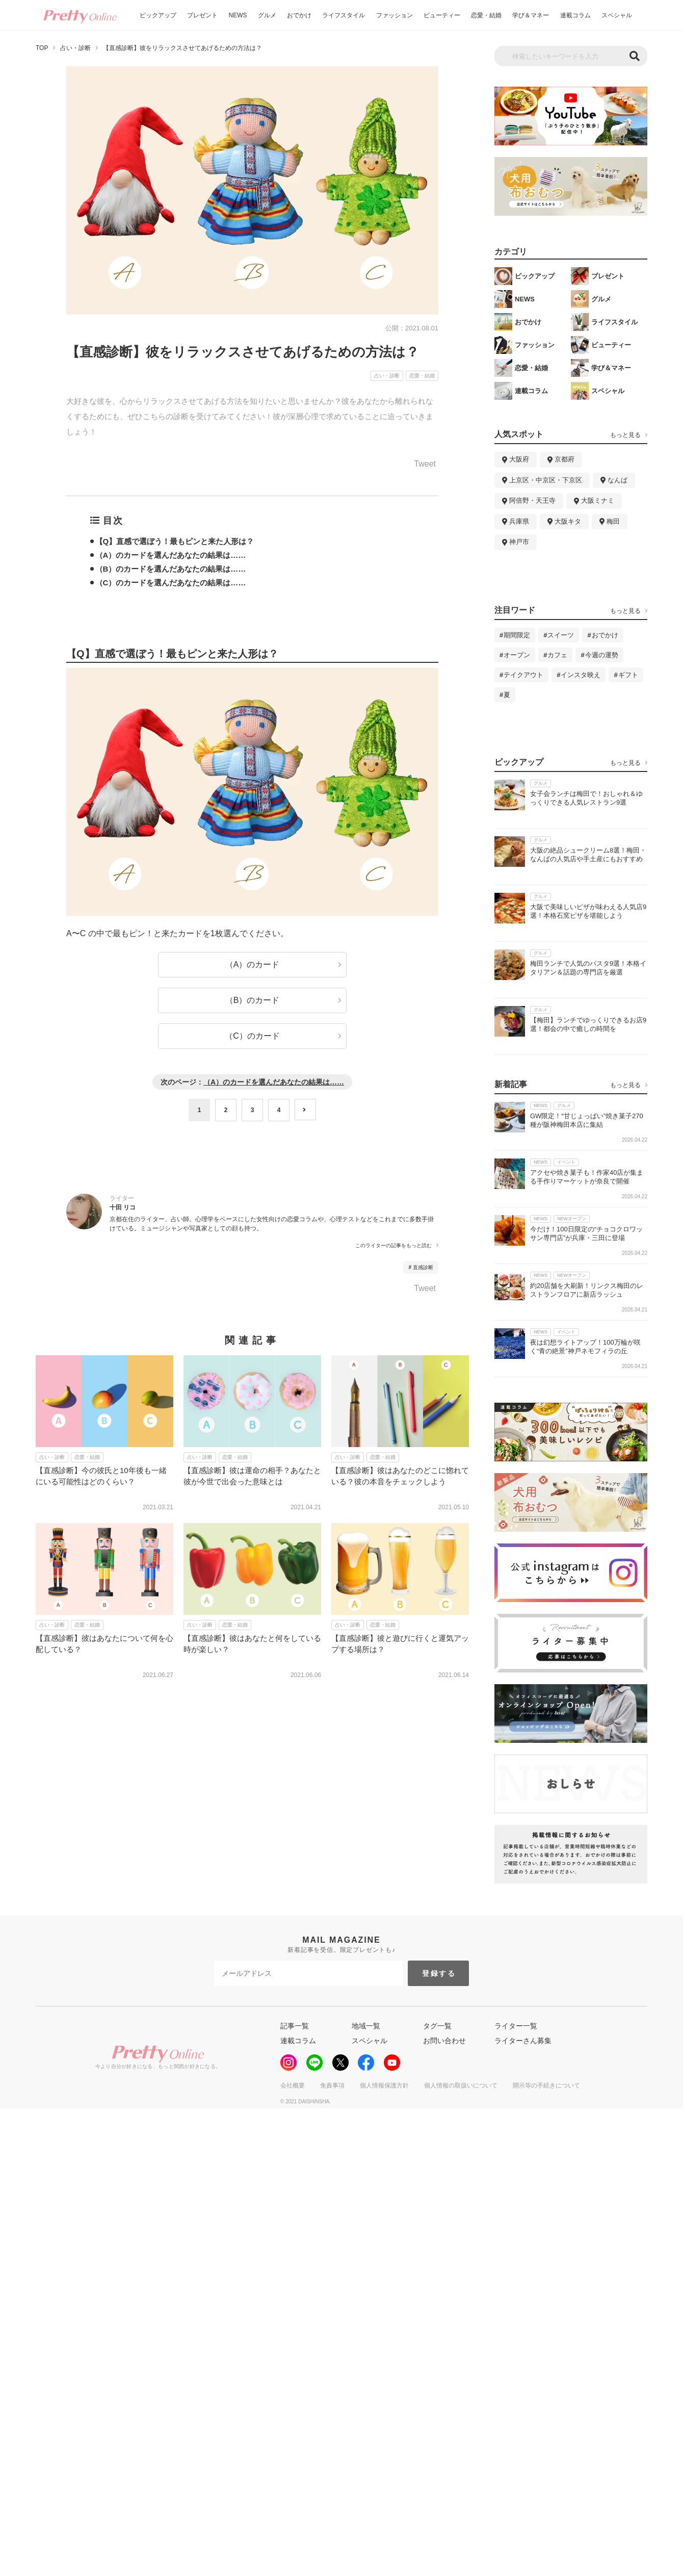 This screenshot has width=683, height=2576. What do you see at coordinates (202, 15) in the screenshot?
I see `プレゼント` at bounding box center [202, 15].